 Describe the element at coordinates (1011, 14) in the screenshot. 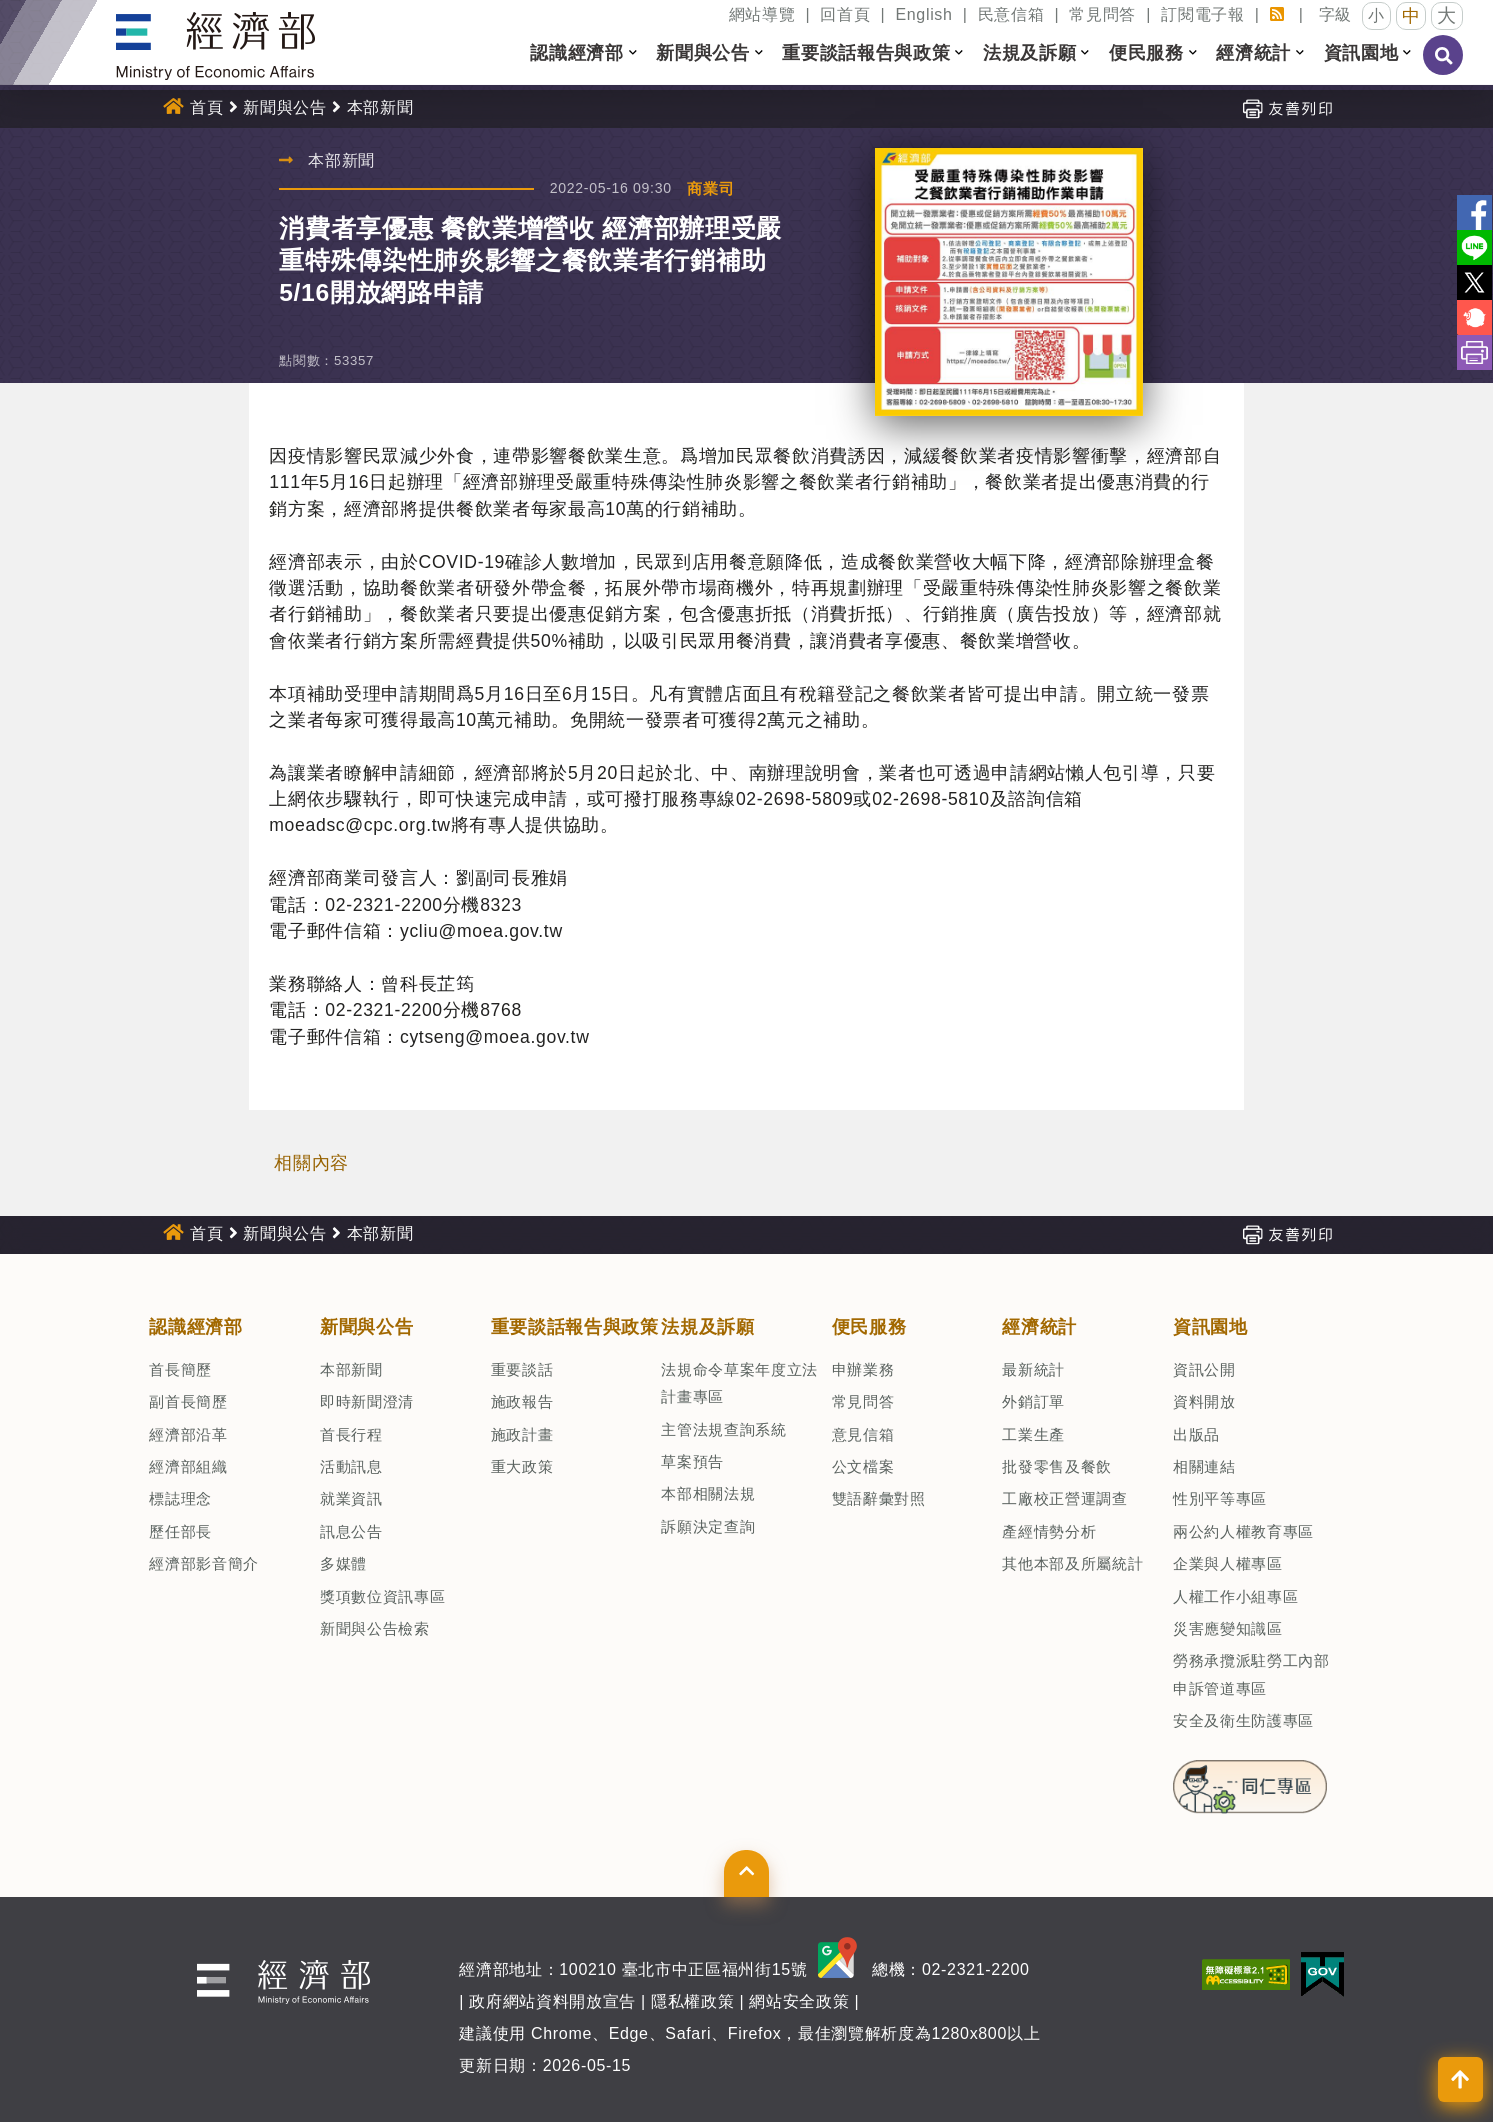

I see `民意信箱` at that location.